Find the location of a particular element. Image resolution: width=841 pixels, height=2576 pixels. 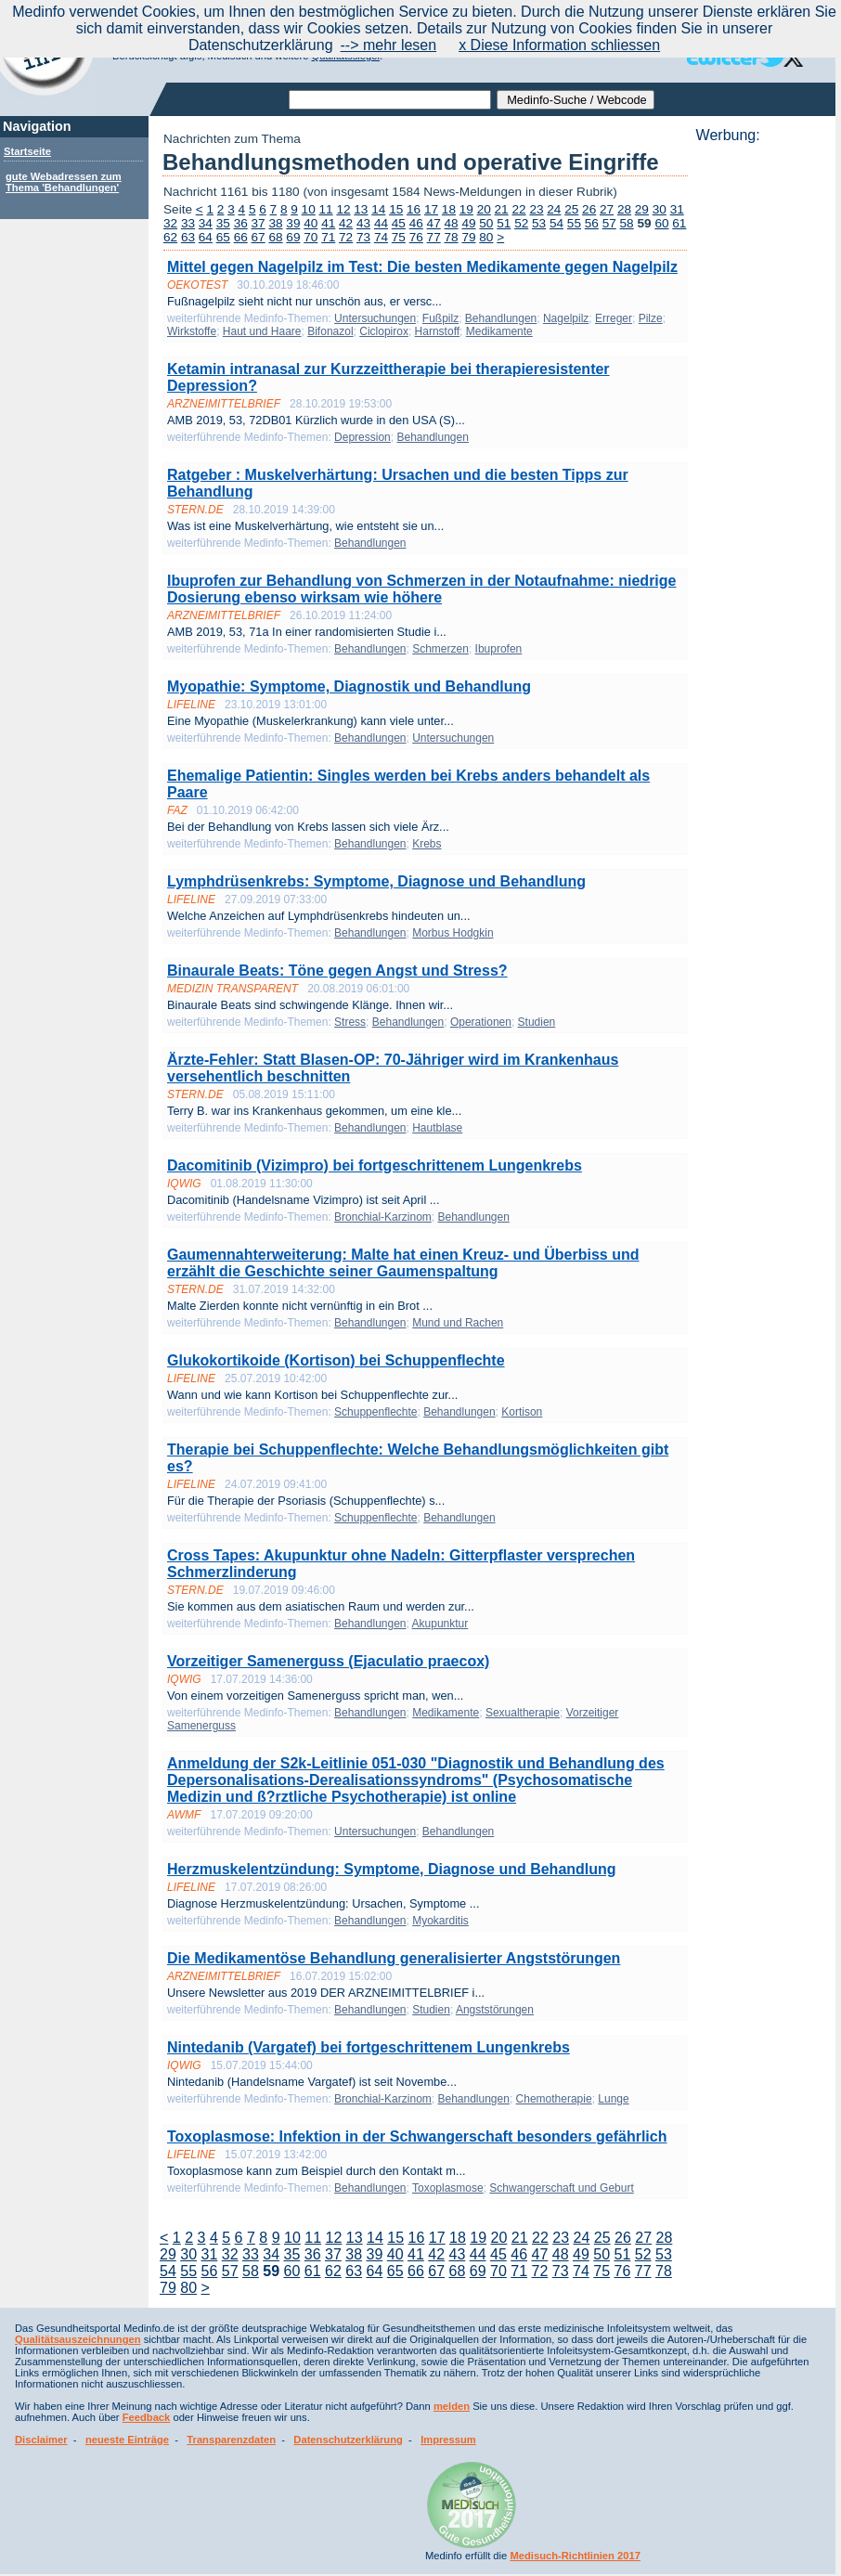

x Diese Information schliessen is located at coordinates (559, 45).